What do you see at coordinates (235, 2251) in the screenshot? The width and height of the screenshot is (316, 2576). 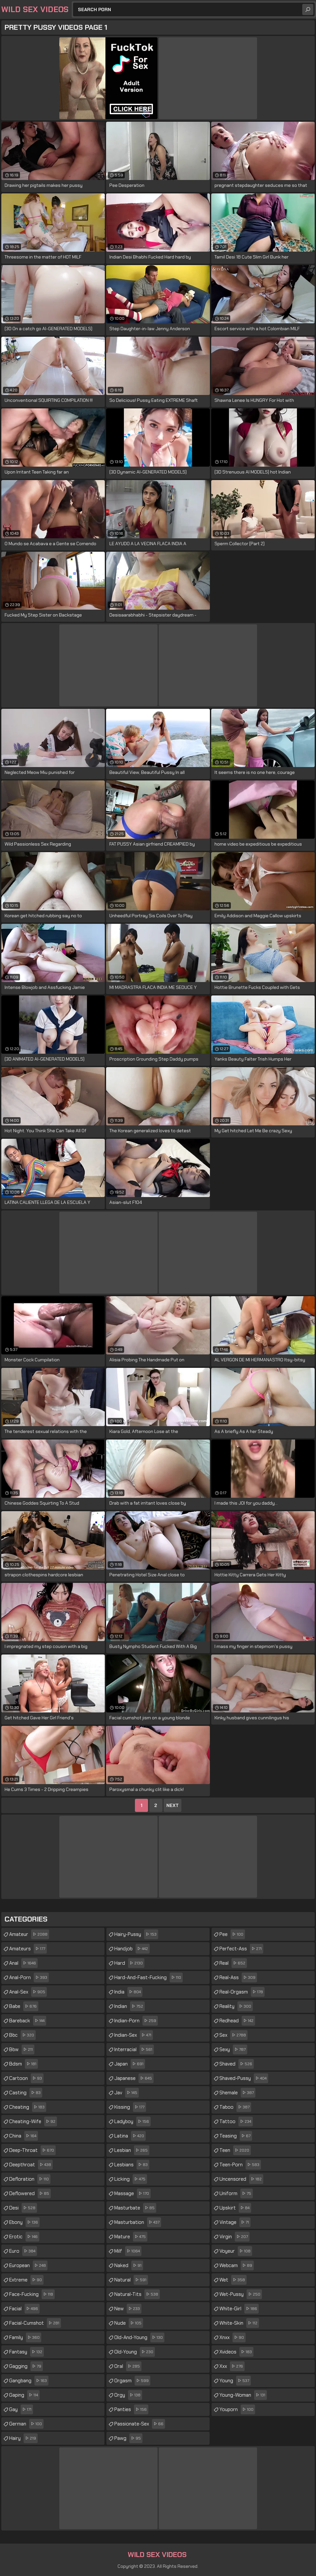 I see `voyeur` at bounding box center [235, 2251].